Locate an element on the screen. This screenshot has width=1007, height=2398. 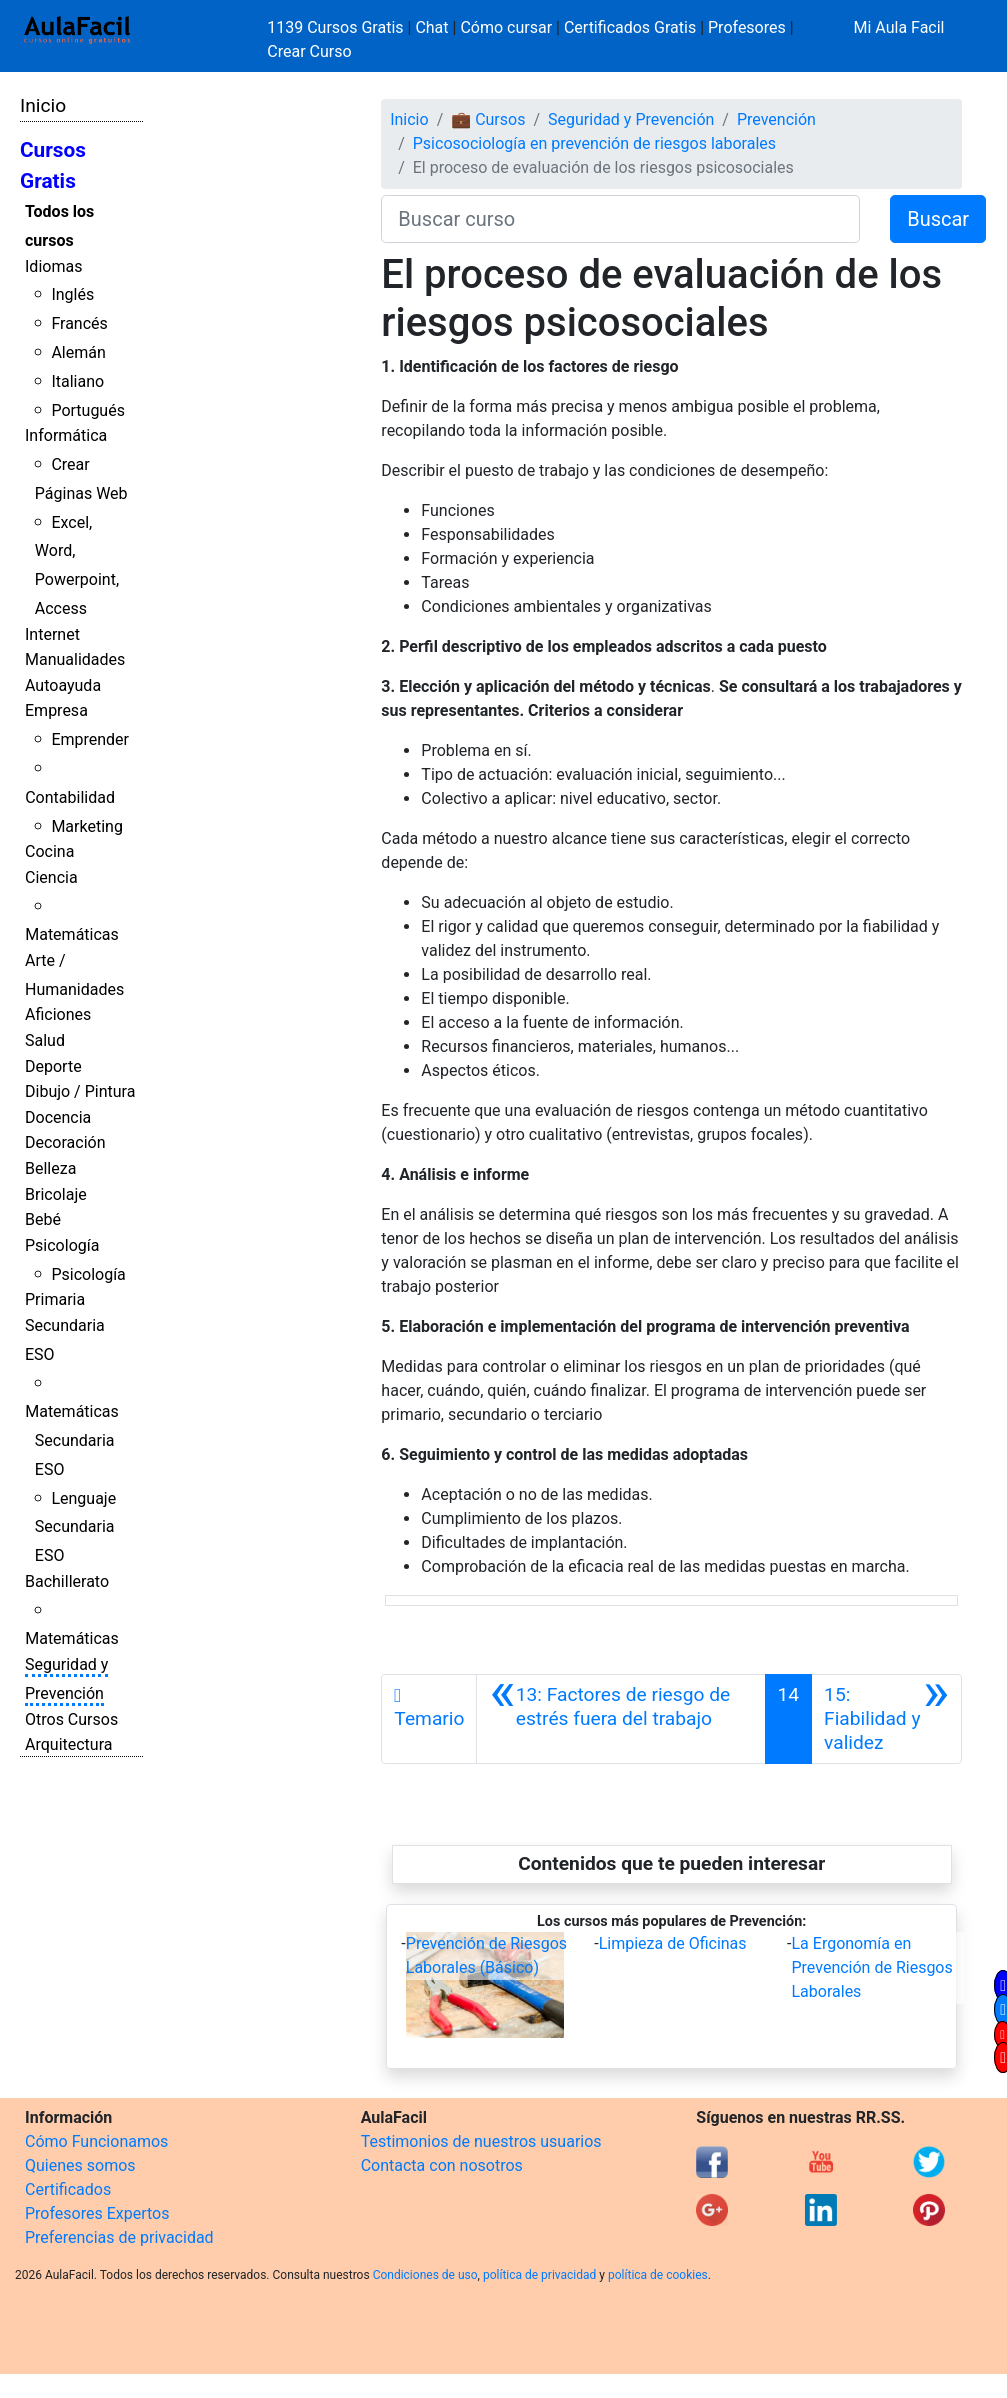
Informática is located at coordinates (66, 435).